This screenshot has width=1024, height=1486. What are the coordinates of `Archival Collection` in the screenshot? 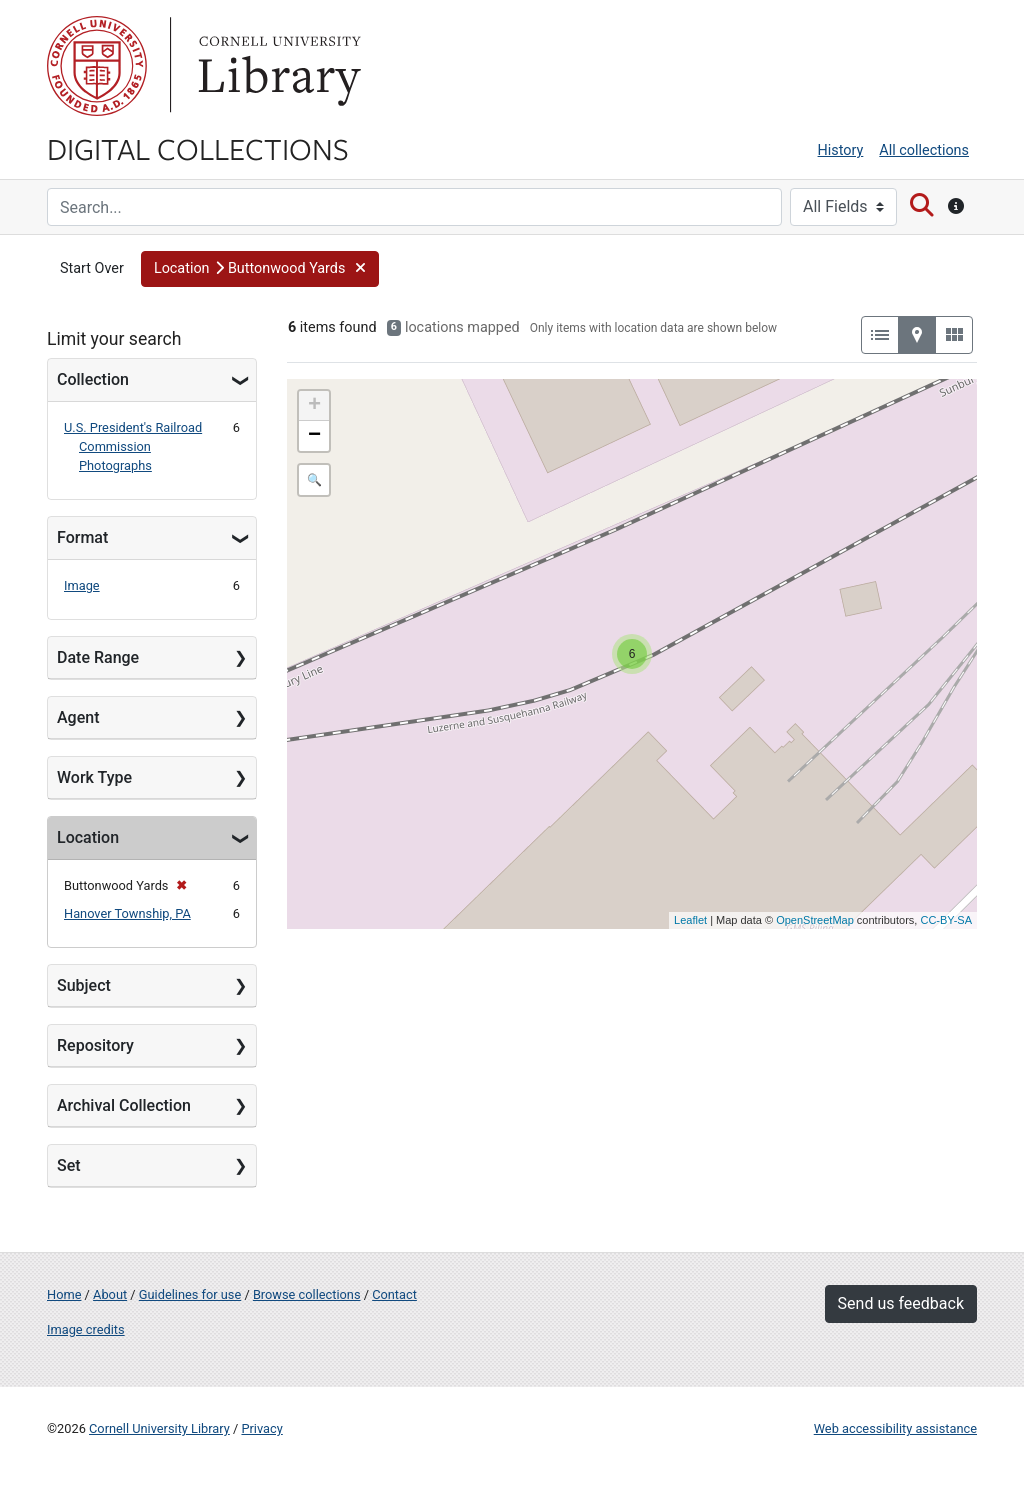 It's located at (124, 1105).